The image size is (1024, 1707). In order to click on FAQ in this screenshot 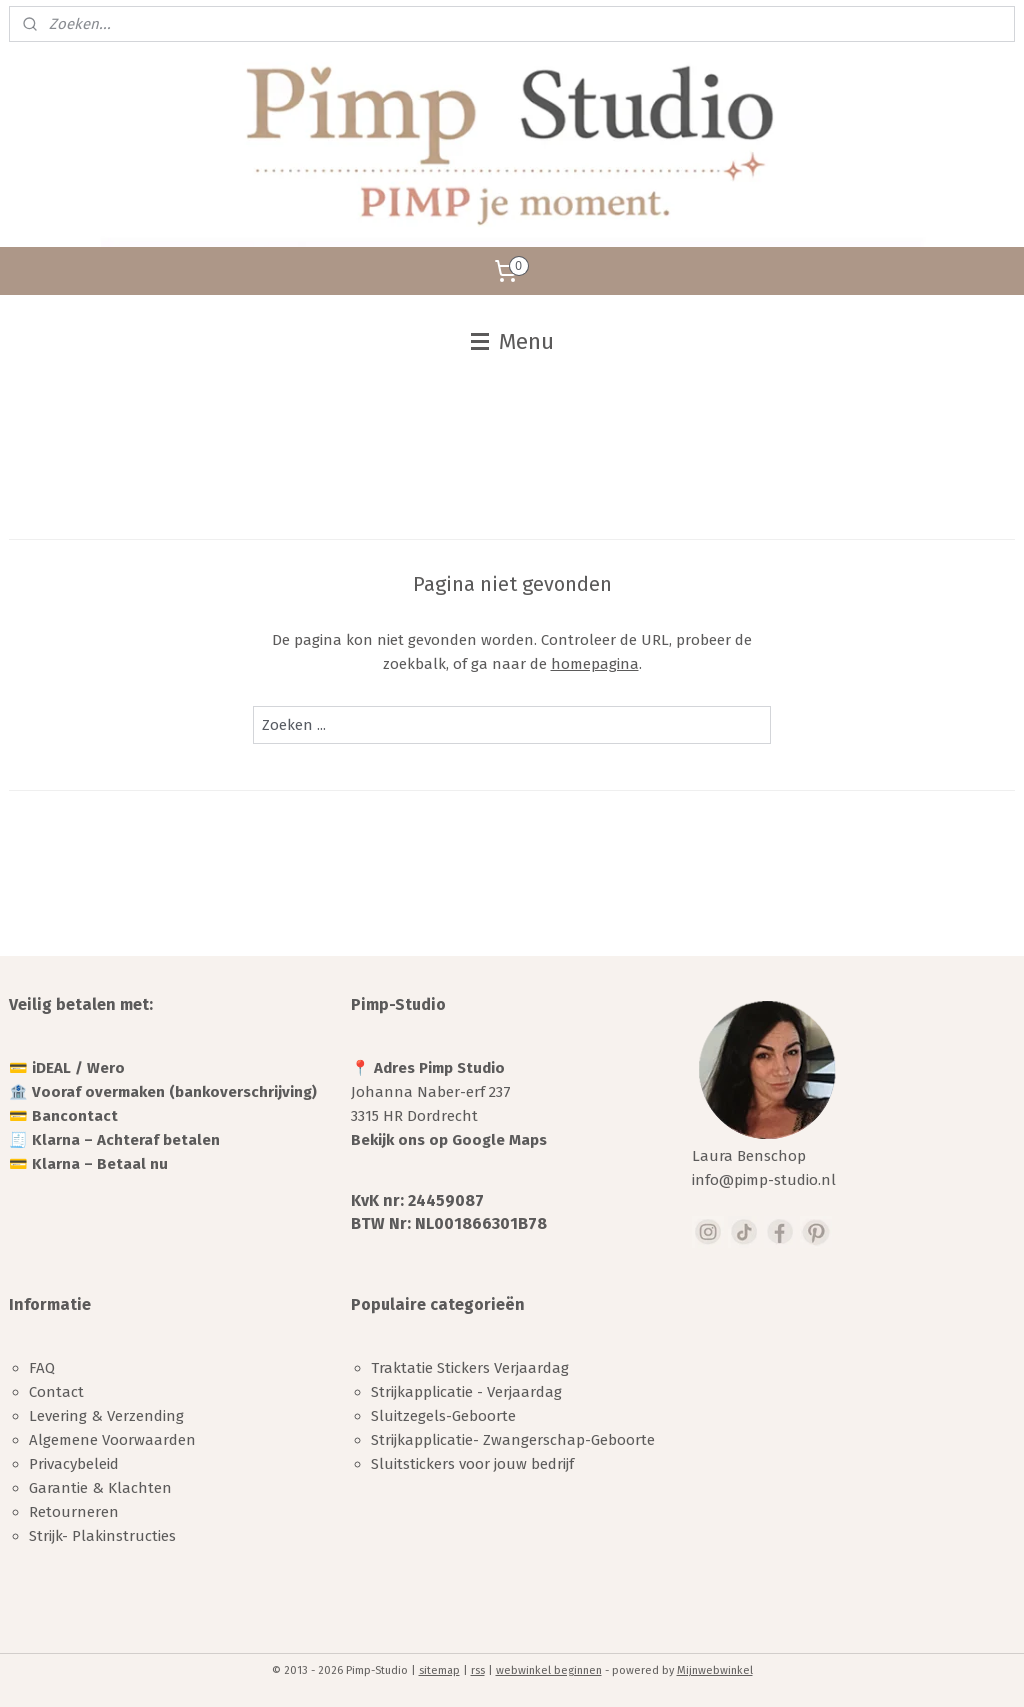, I will do `click(42, 1368)`.